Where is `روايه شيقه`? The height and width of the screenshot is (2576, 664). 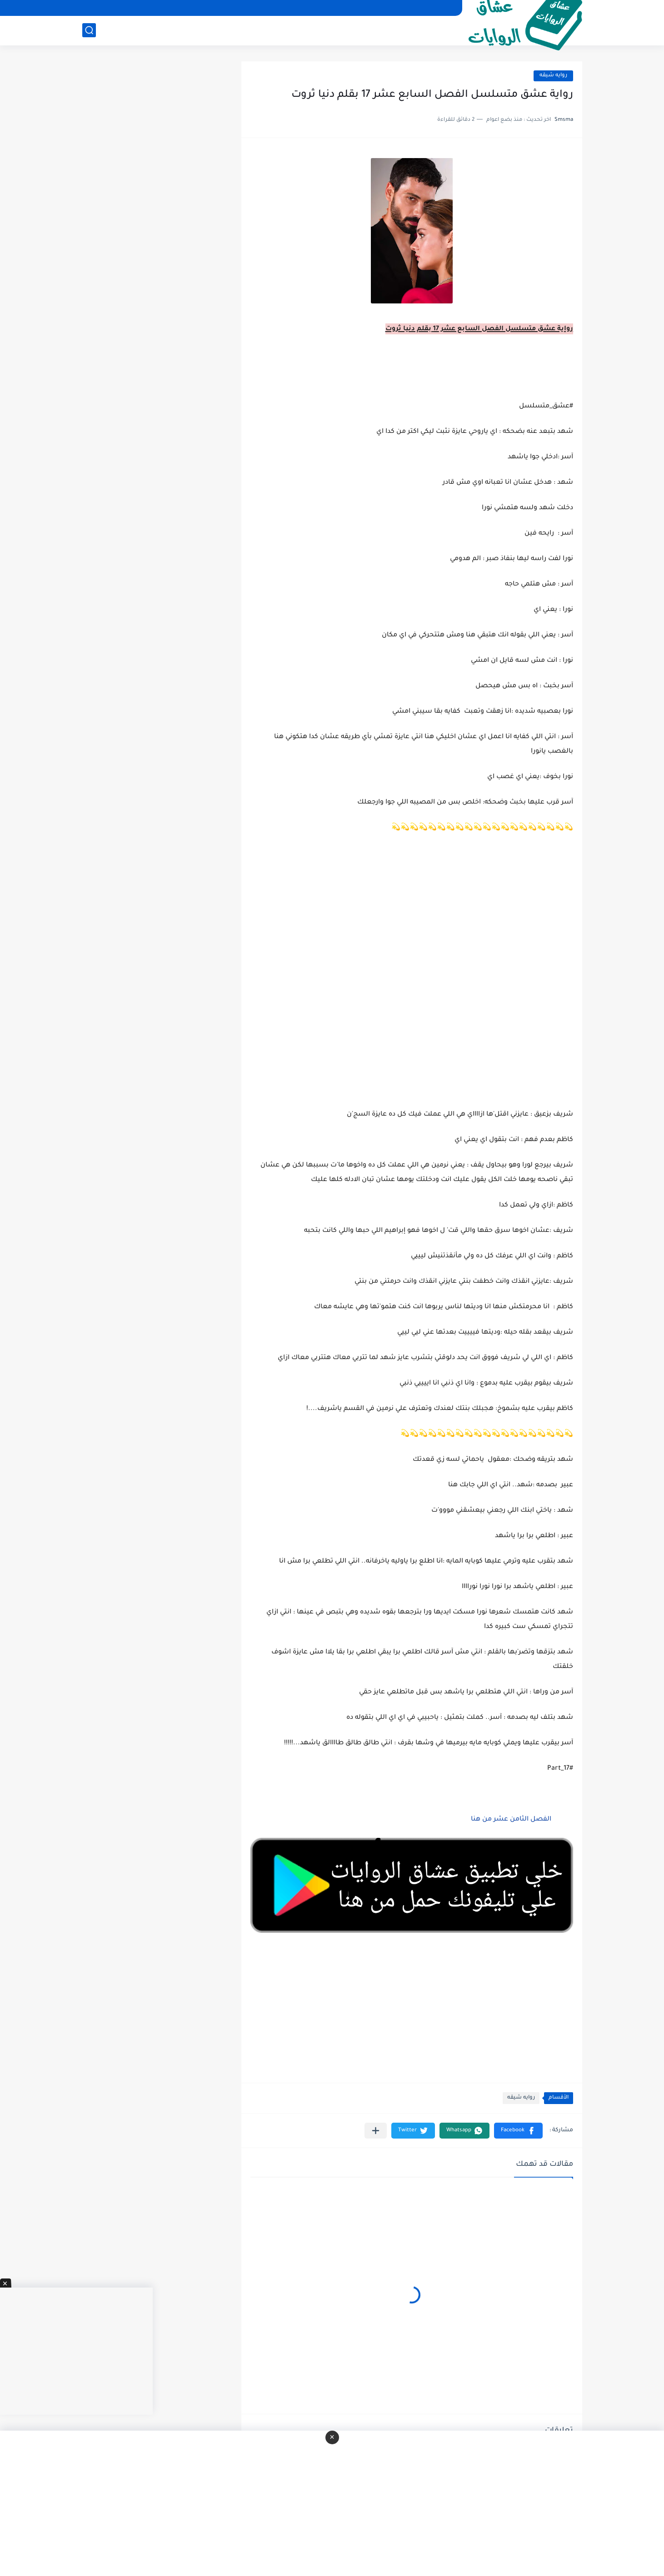
روايه شيقه is located at coordinates (553, 76).